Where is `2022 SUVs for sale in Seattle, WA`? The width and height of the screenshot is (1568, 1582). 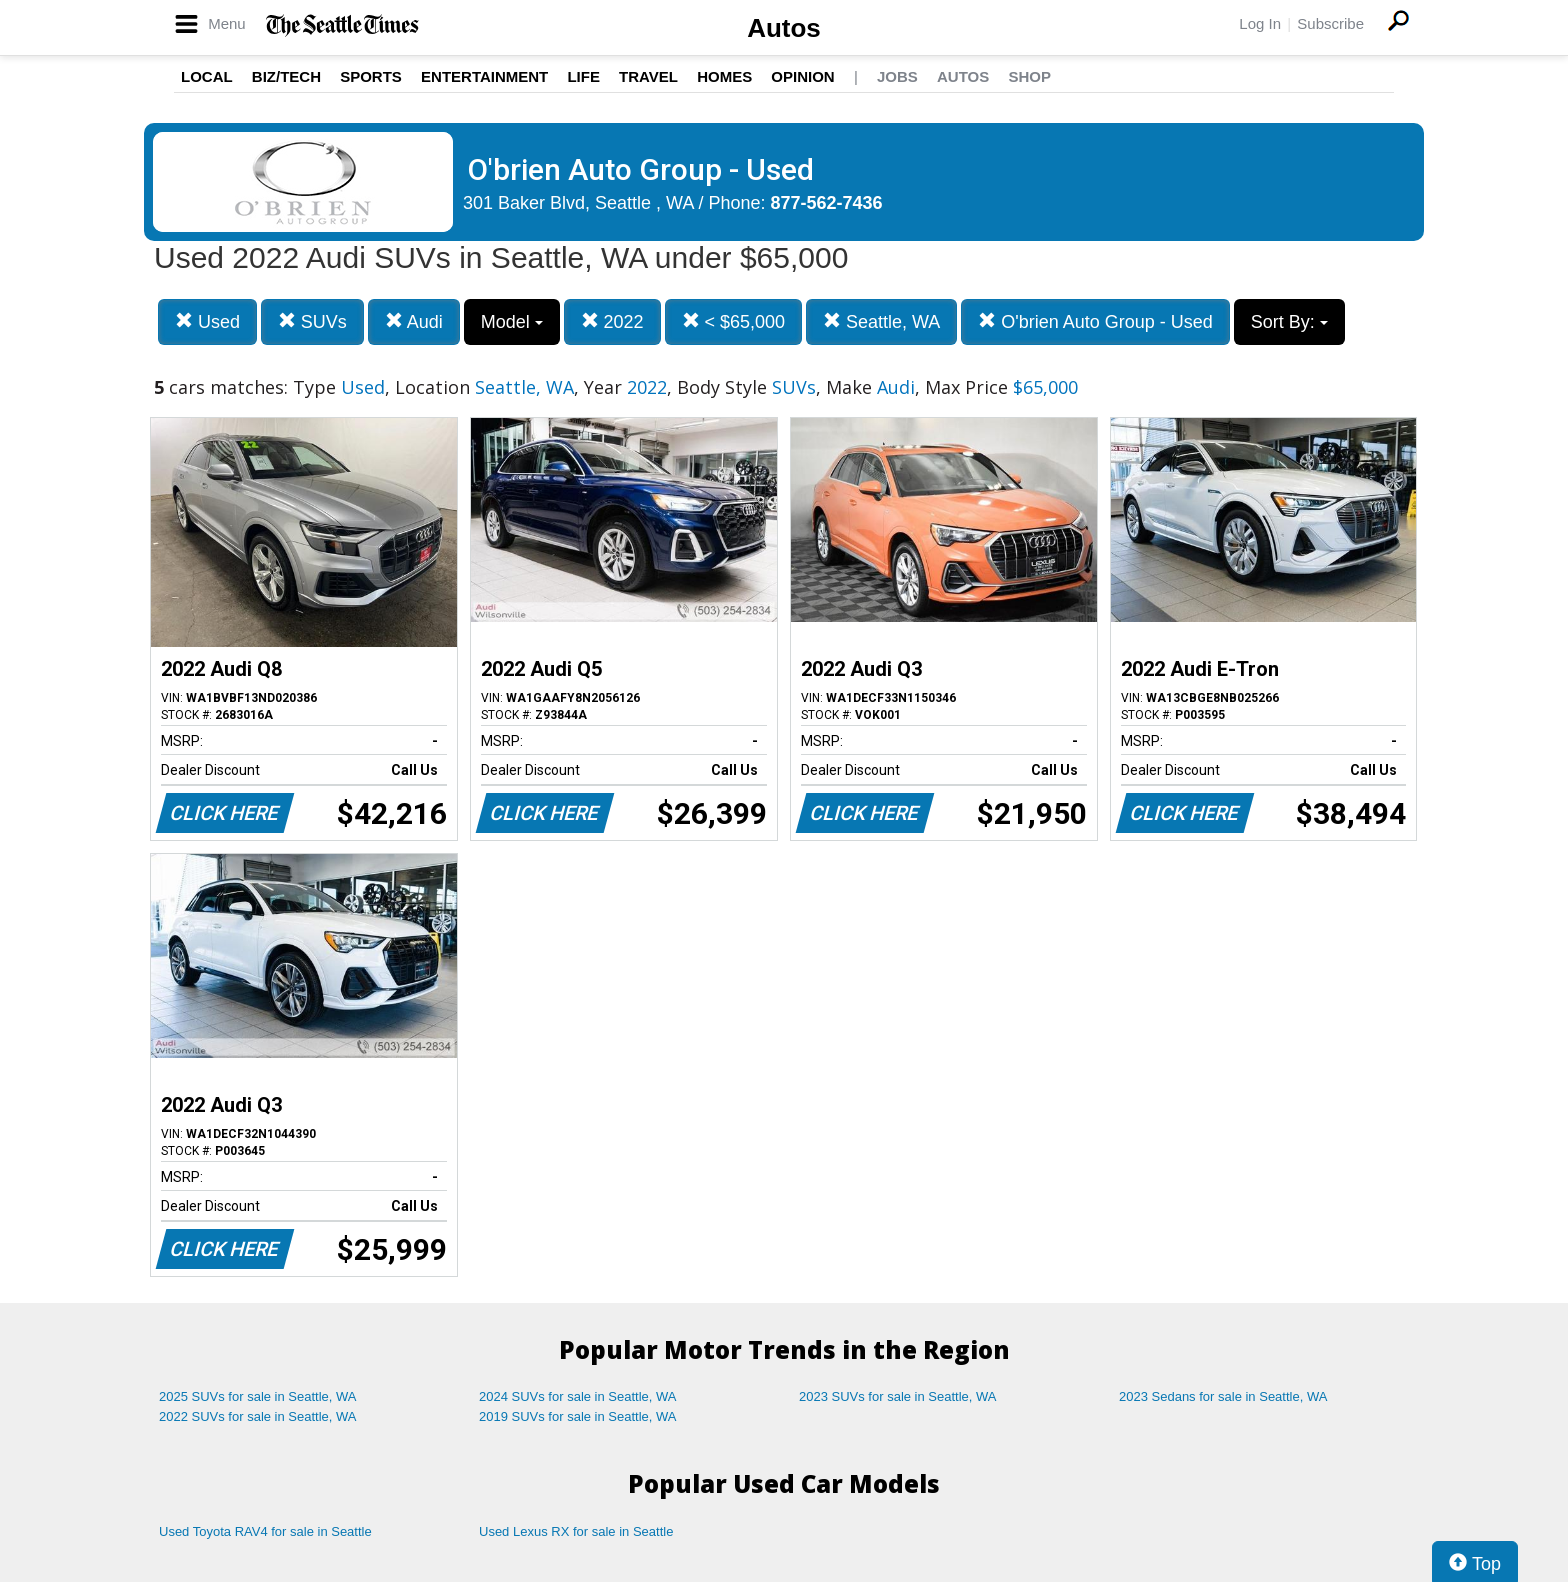
2022 SUVs for sale in Seattle, WA is located at coordinates (258, 1416).